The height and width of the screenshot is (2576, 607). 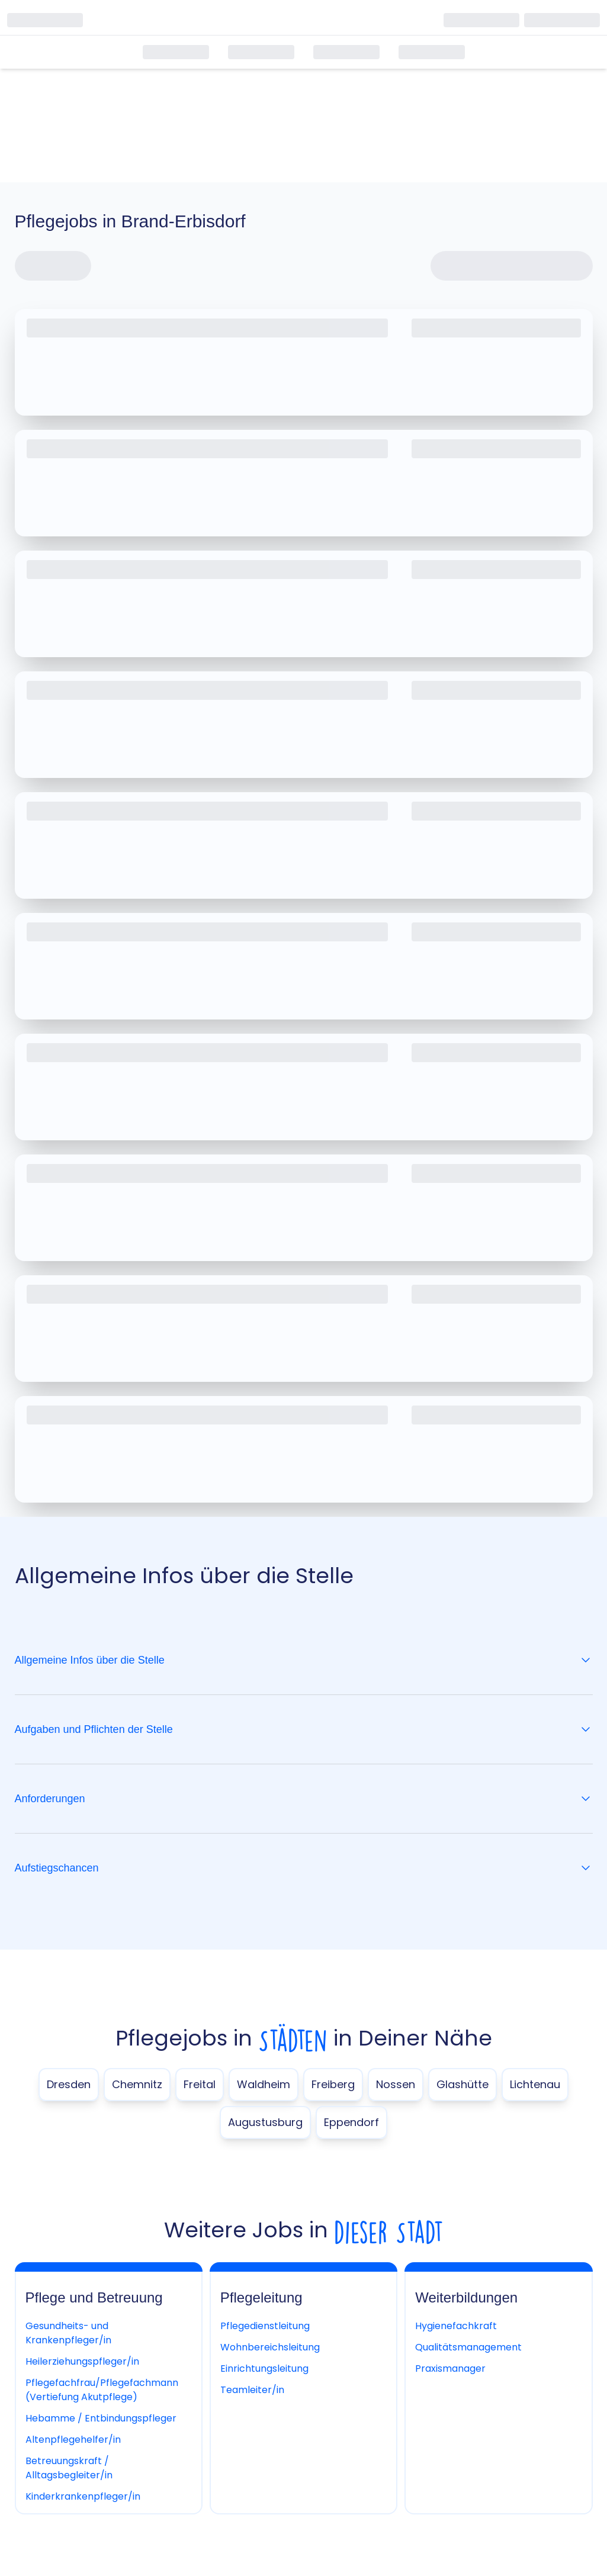 I want to click on Freiberg, so click(x=333, y=2084).